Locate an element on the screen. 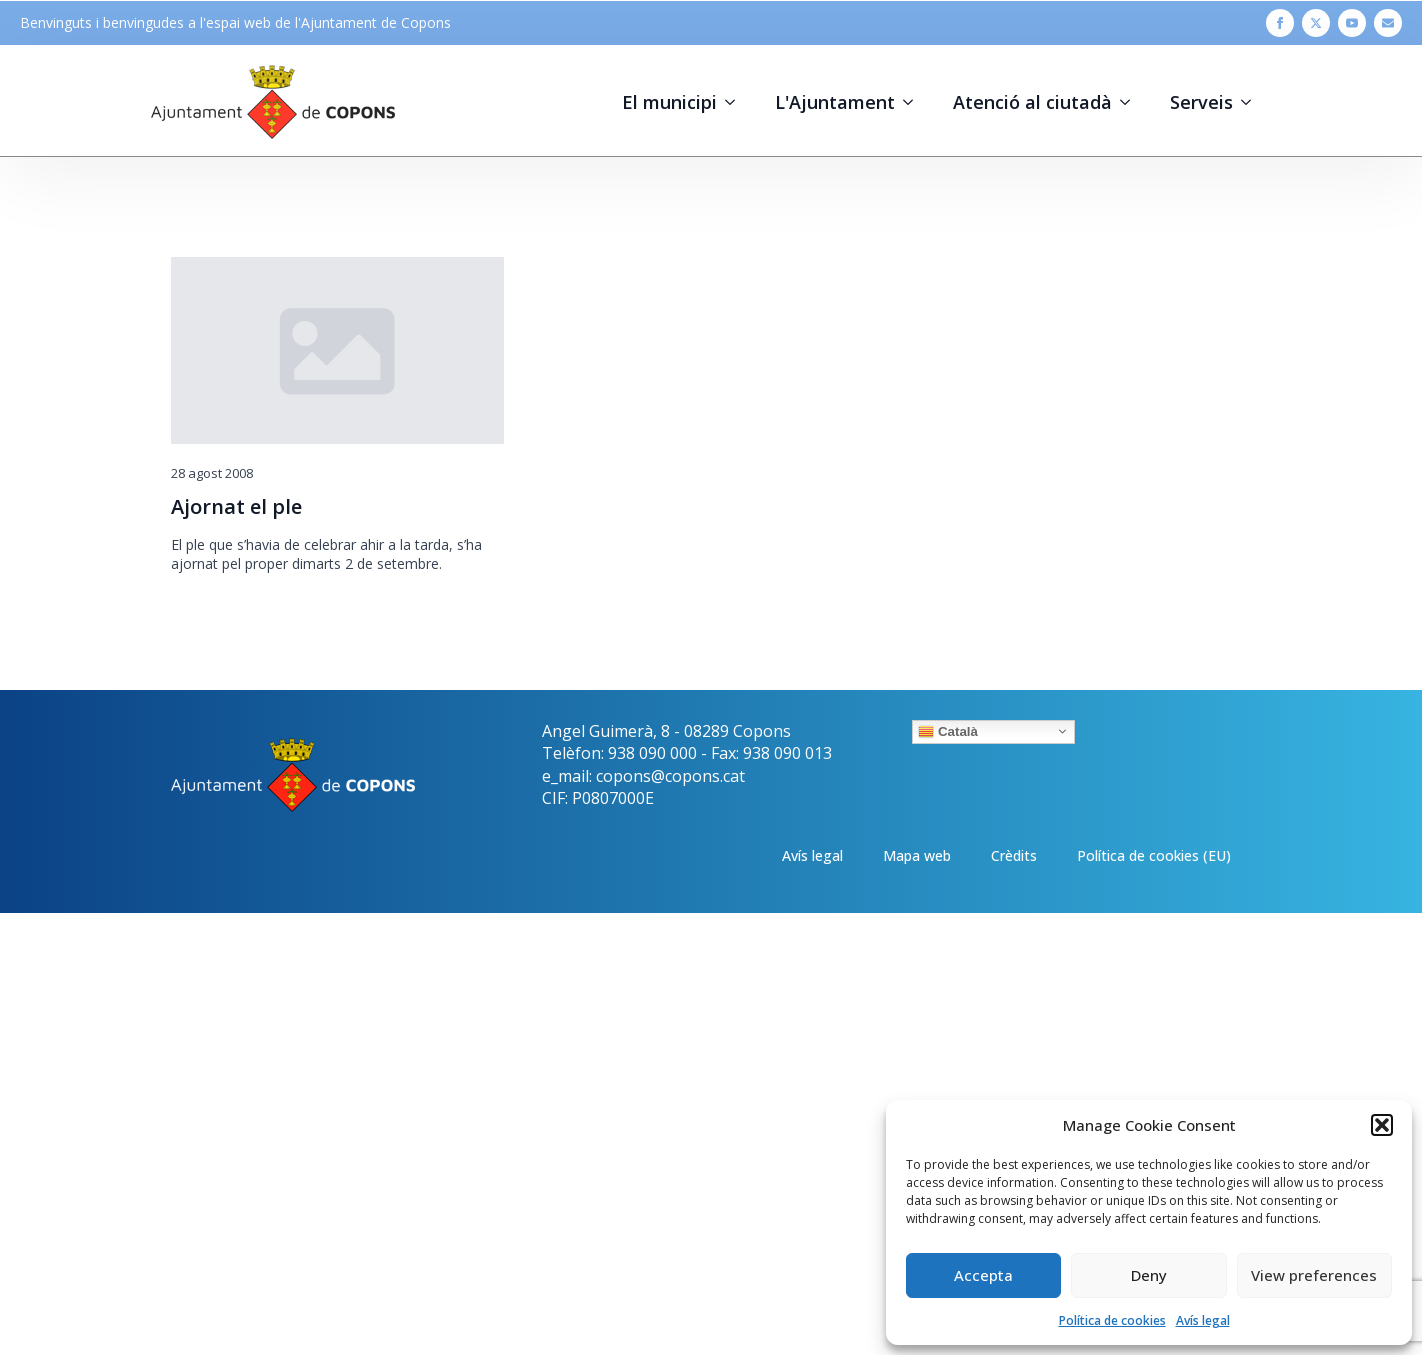 This screenshot has width=1422, height=1355. [Serveis Submenu] is located at coordinates (1252, 102).